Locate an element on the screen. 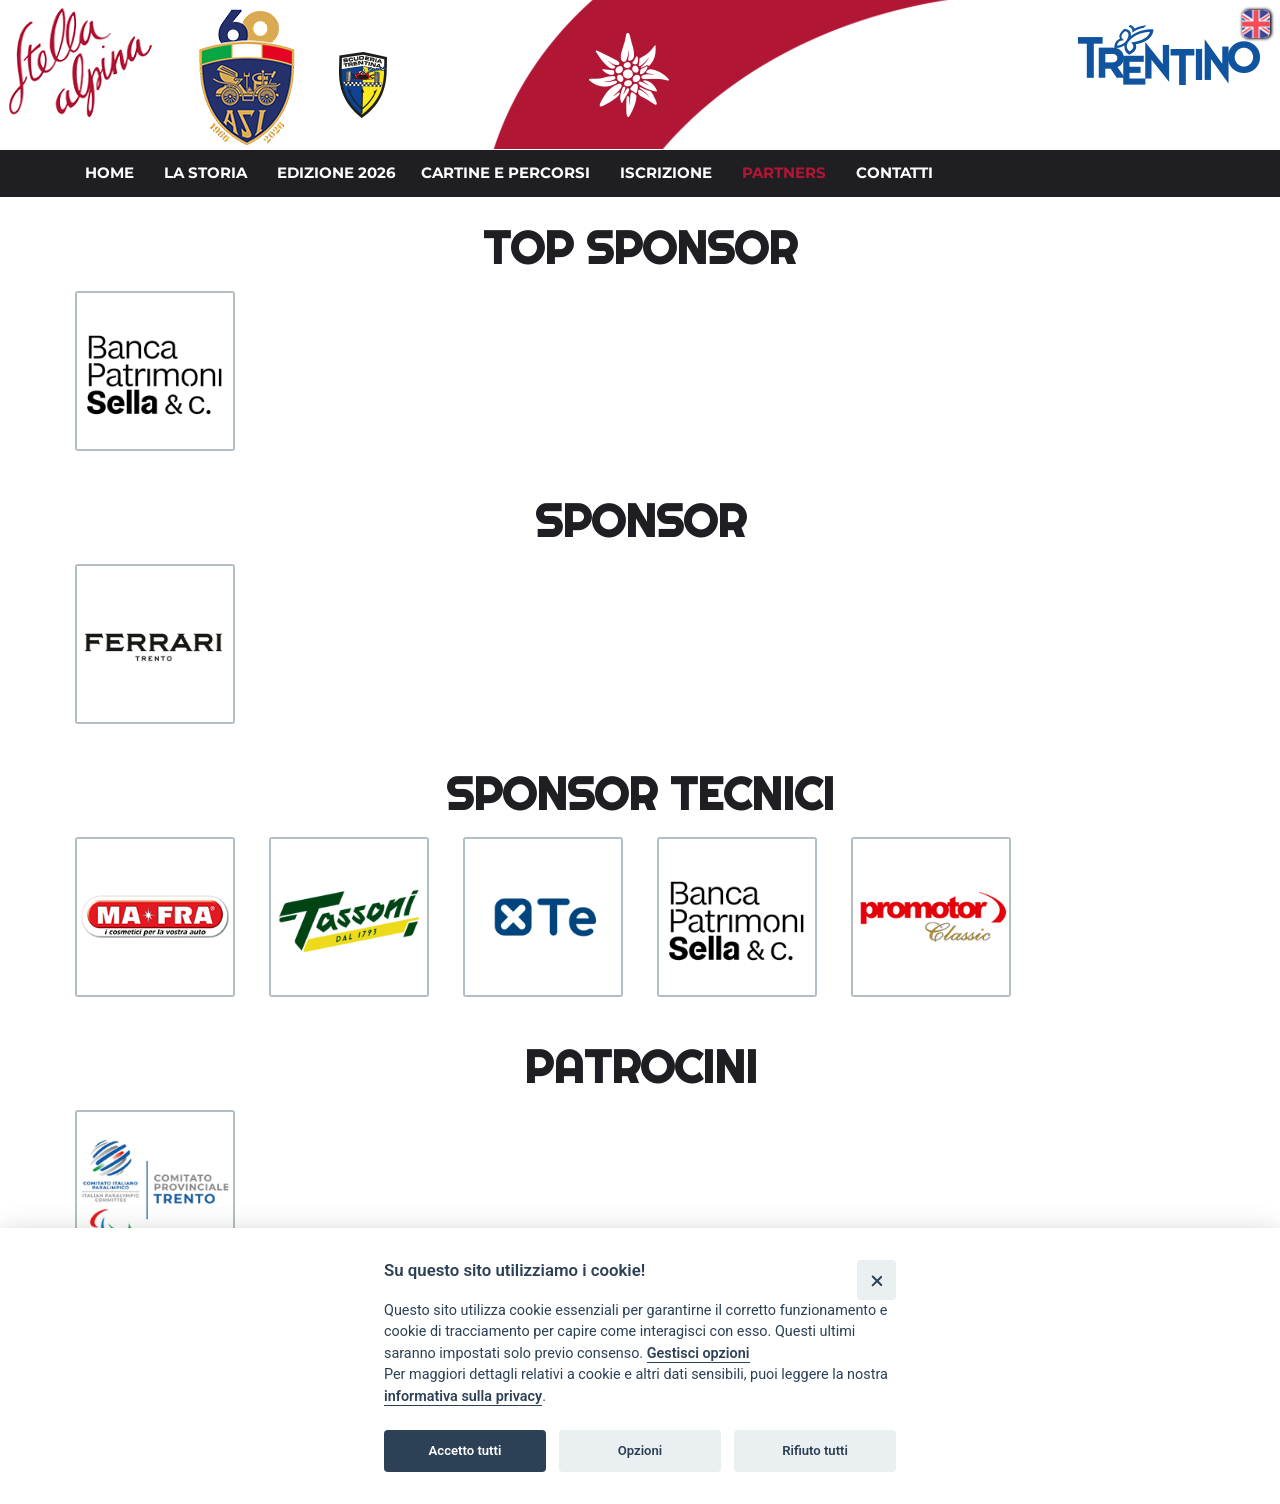  Contatti is located at coordinates (894, 173).